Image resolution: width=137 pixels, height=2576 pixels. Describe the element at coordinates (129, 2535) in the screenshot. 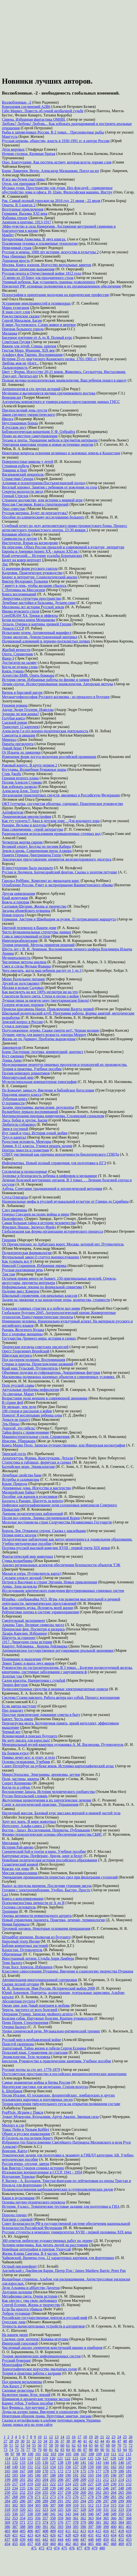

I see `436` at that location.